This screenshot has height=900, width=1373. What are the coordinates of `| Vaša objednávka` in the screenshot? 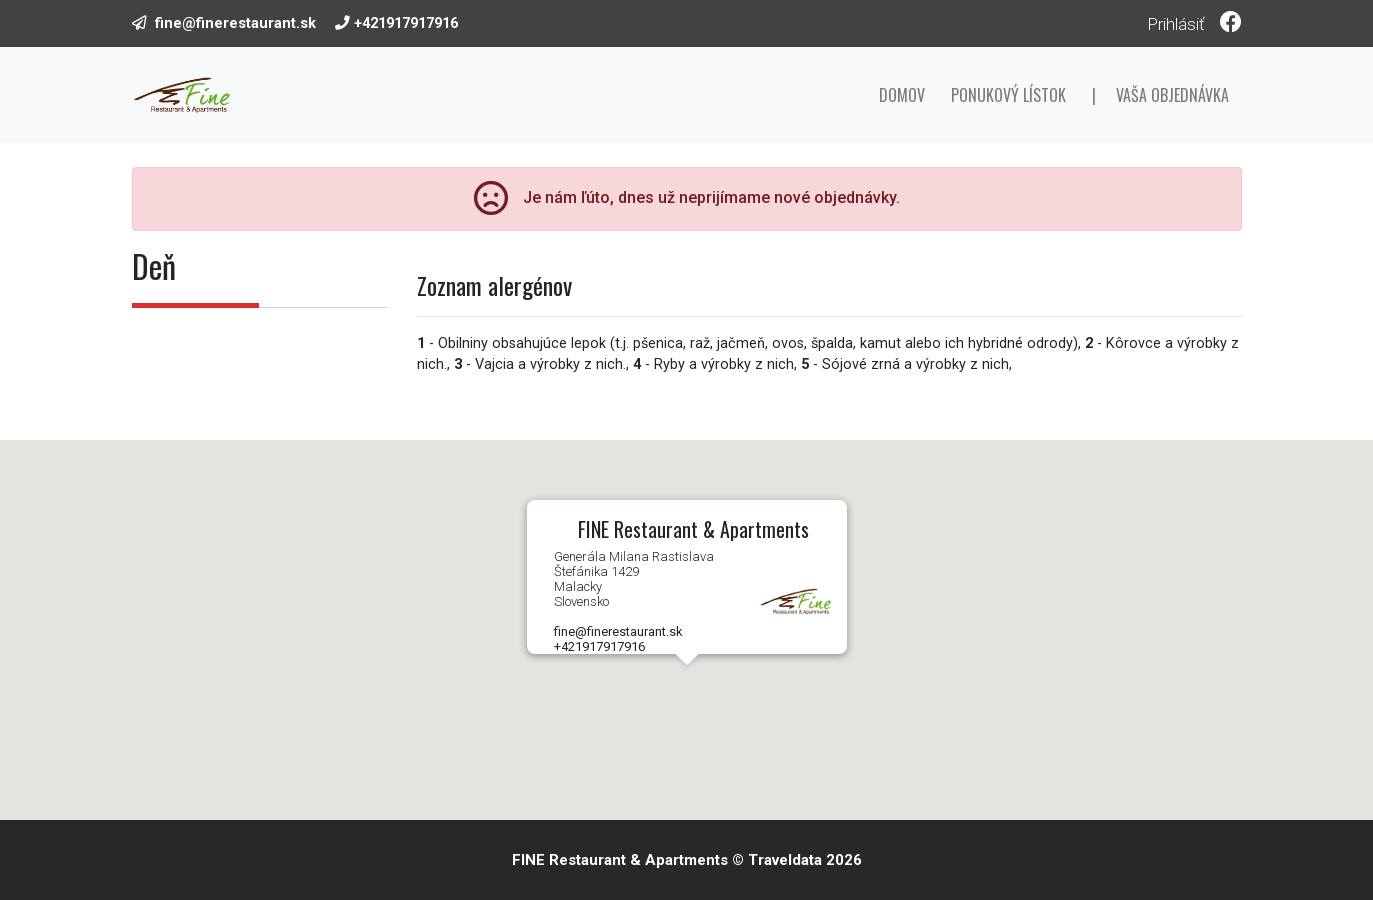 It's located at (1160, 95).